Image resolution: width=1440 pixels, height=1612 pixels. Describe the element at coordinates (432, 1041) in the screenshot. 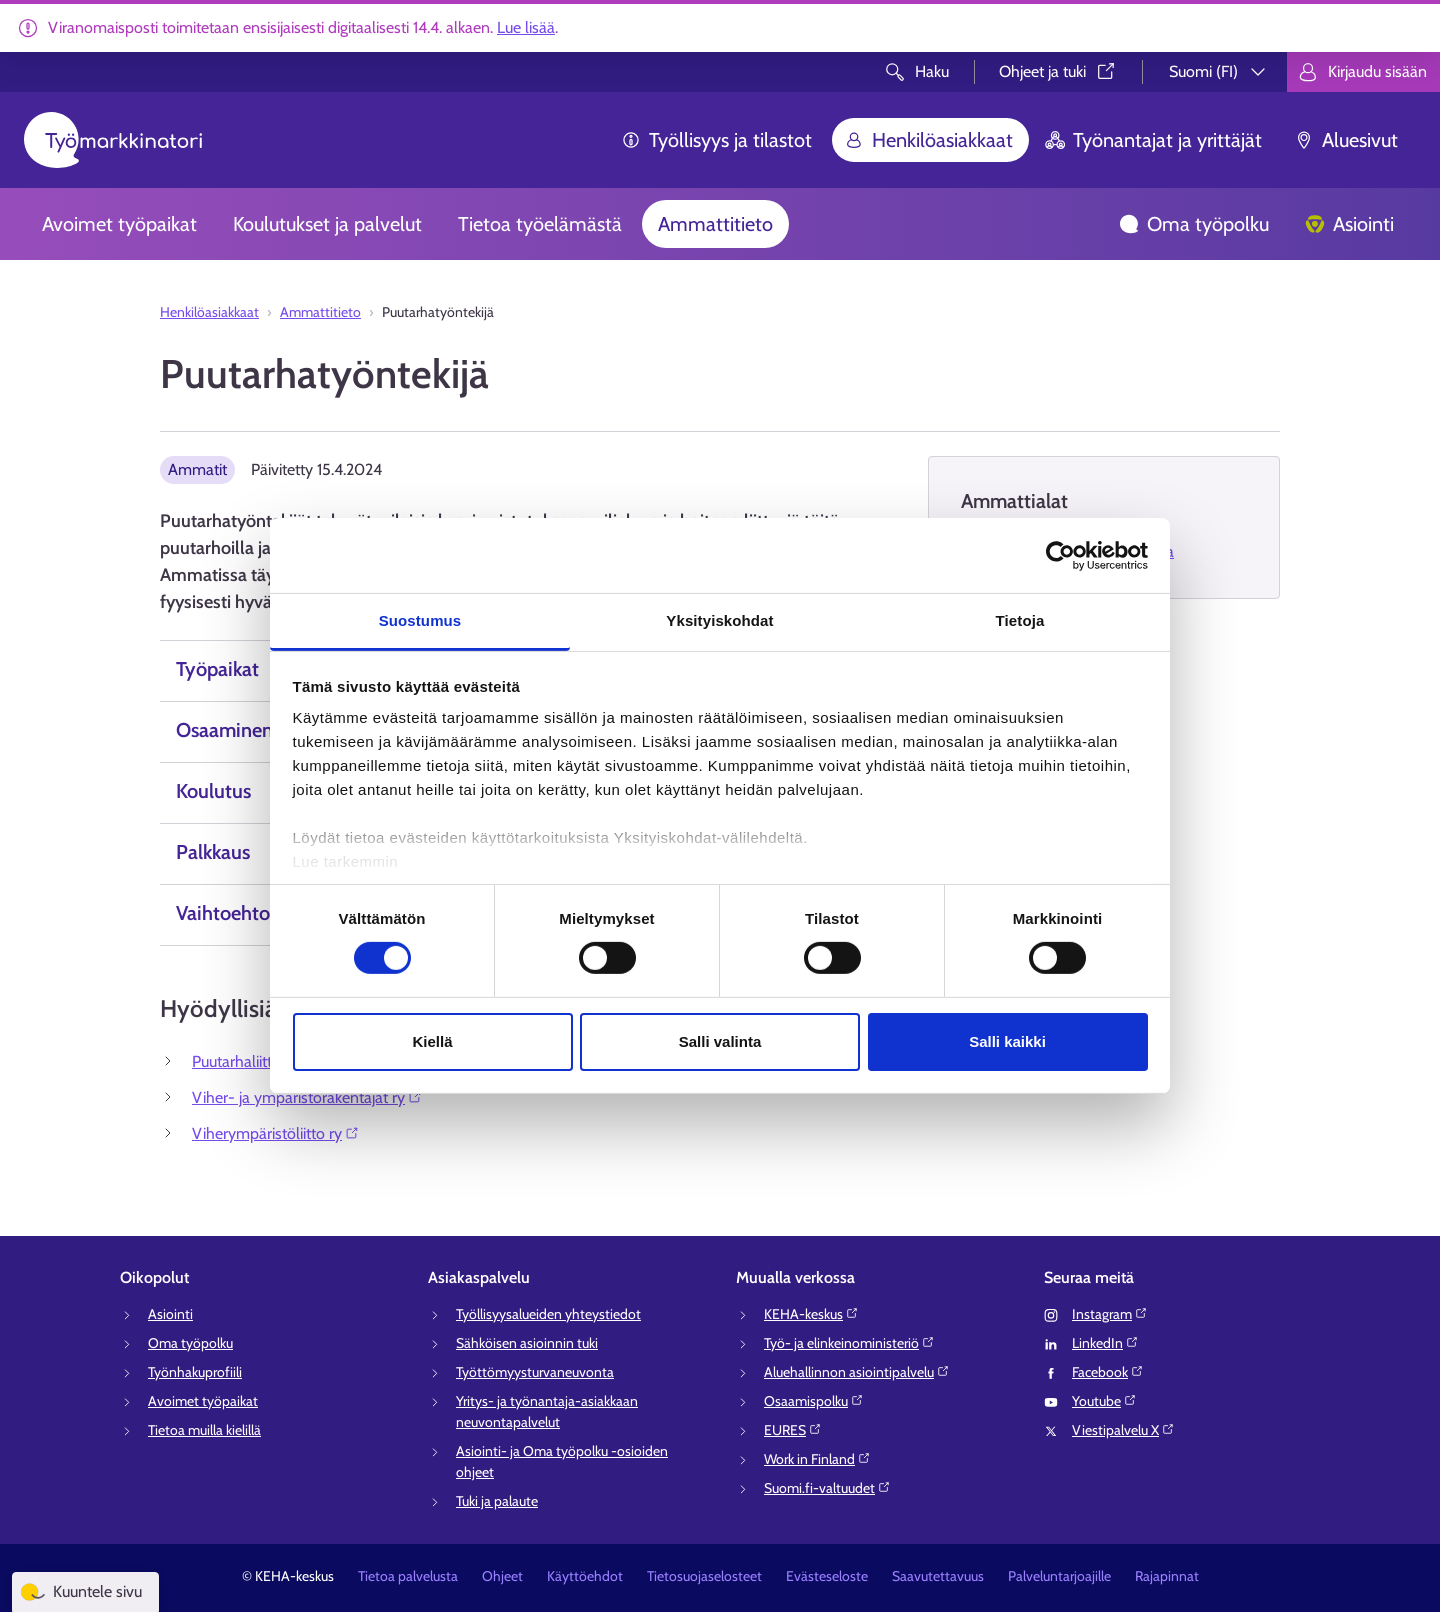

I see `Kiellä` at that location.